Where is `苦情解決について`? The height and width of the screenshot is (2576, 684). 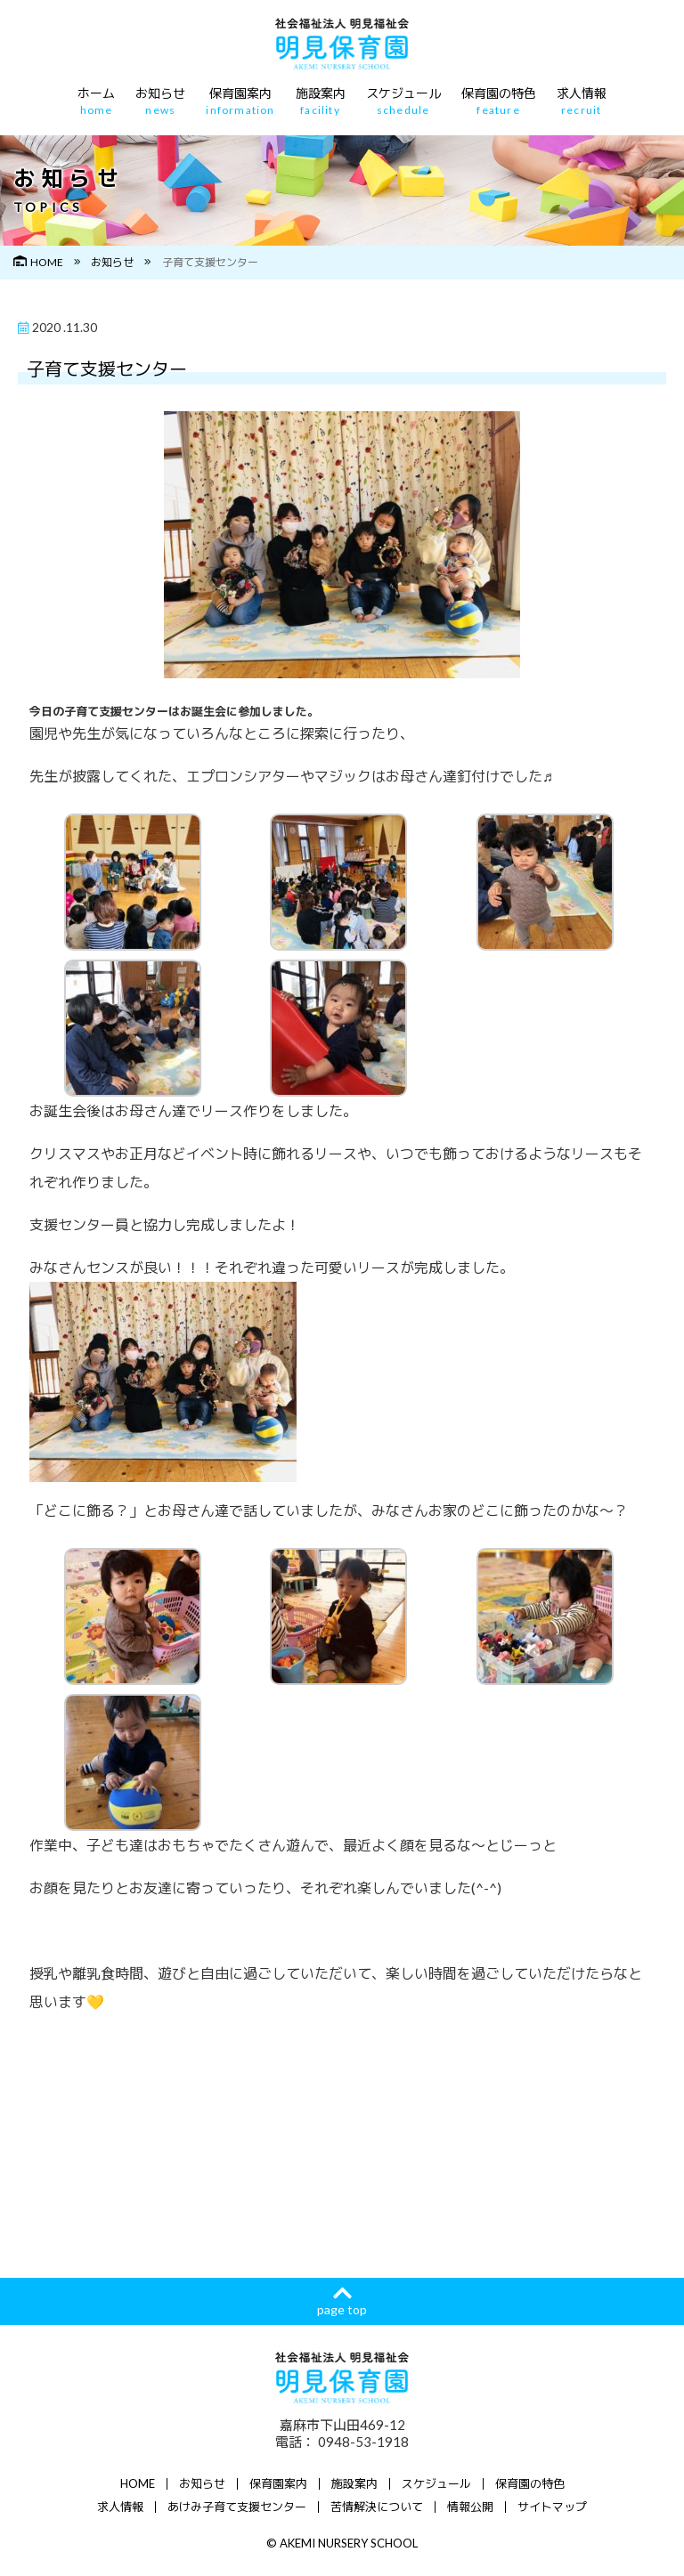 苦情解決について is located at coordinates (376, 2506).